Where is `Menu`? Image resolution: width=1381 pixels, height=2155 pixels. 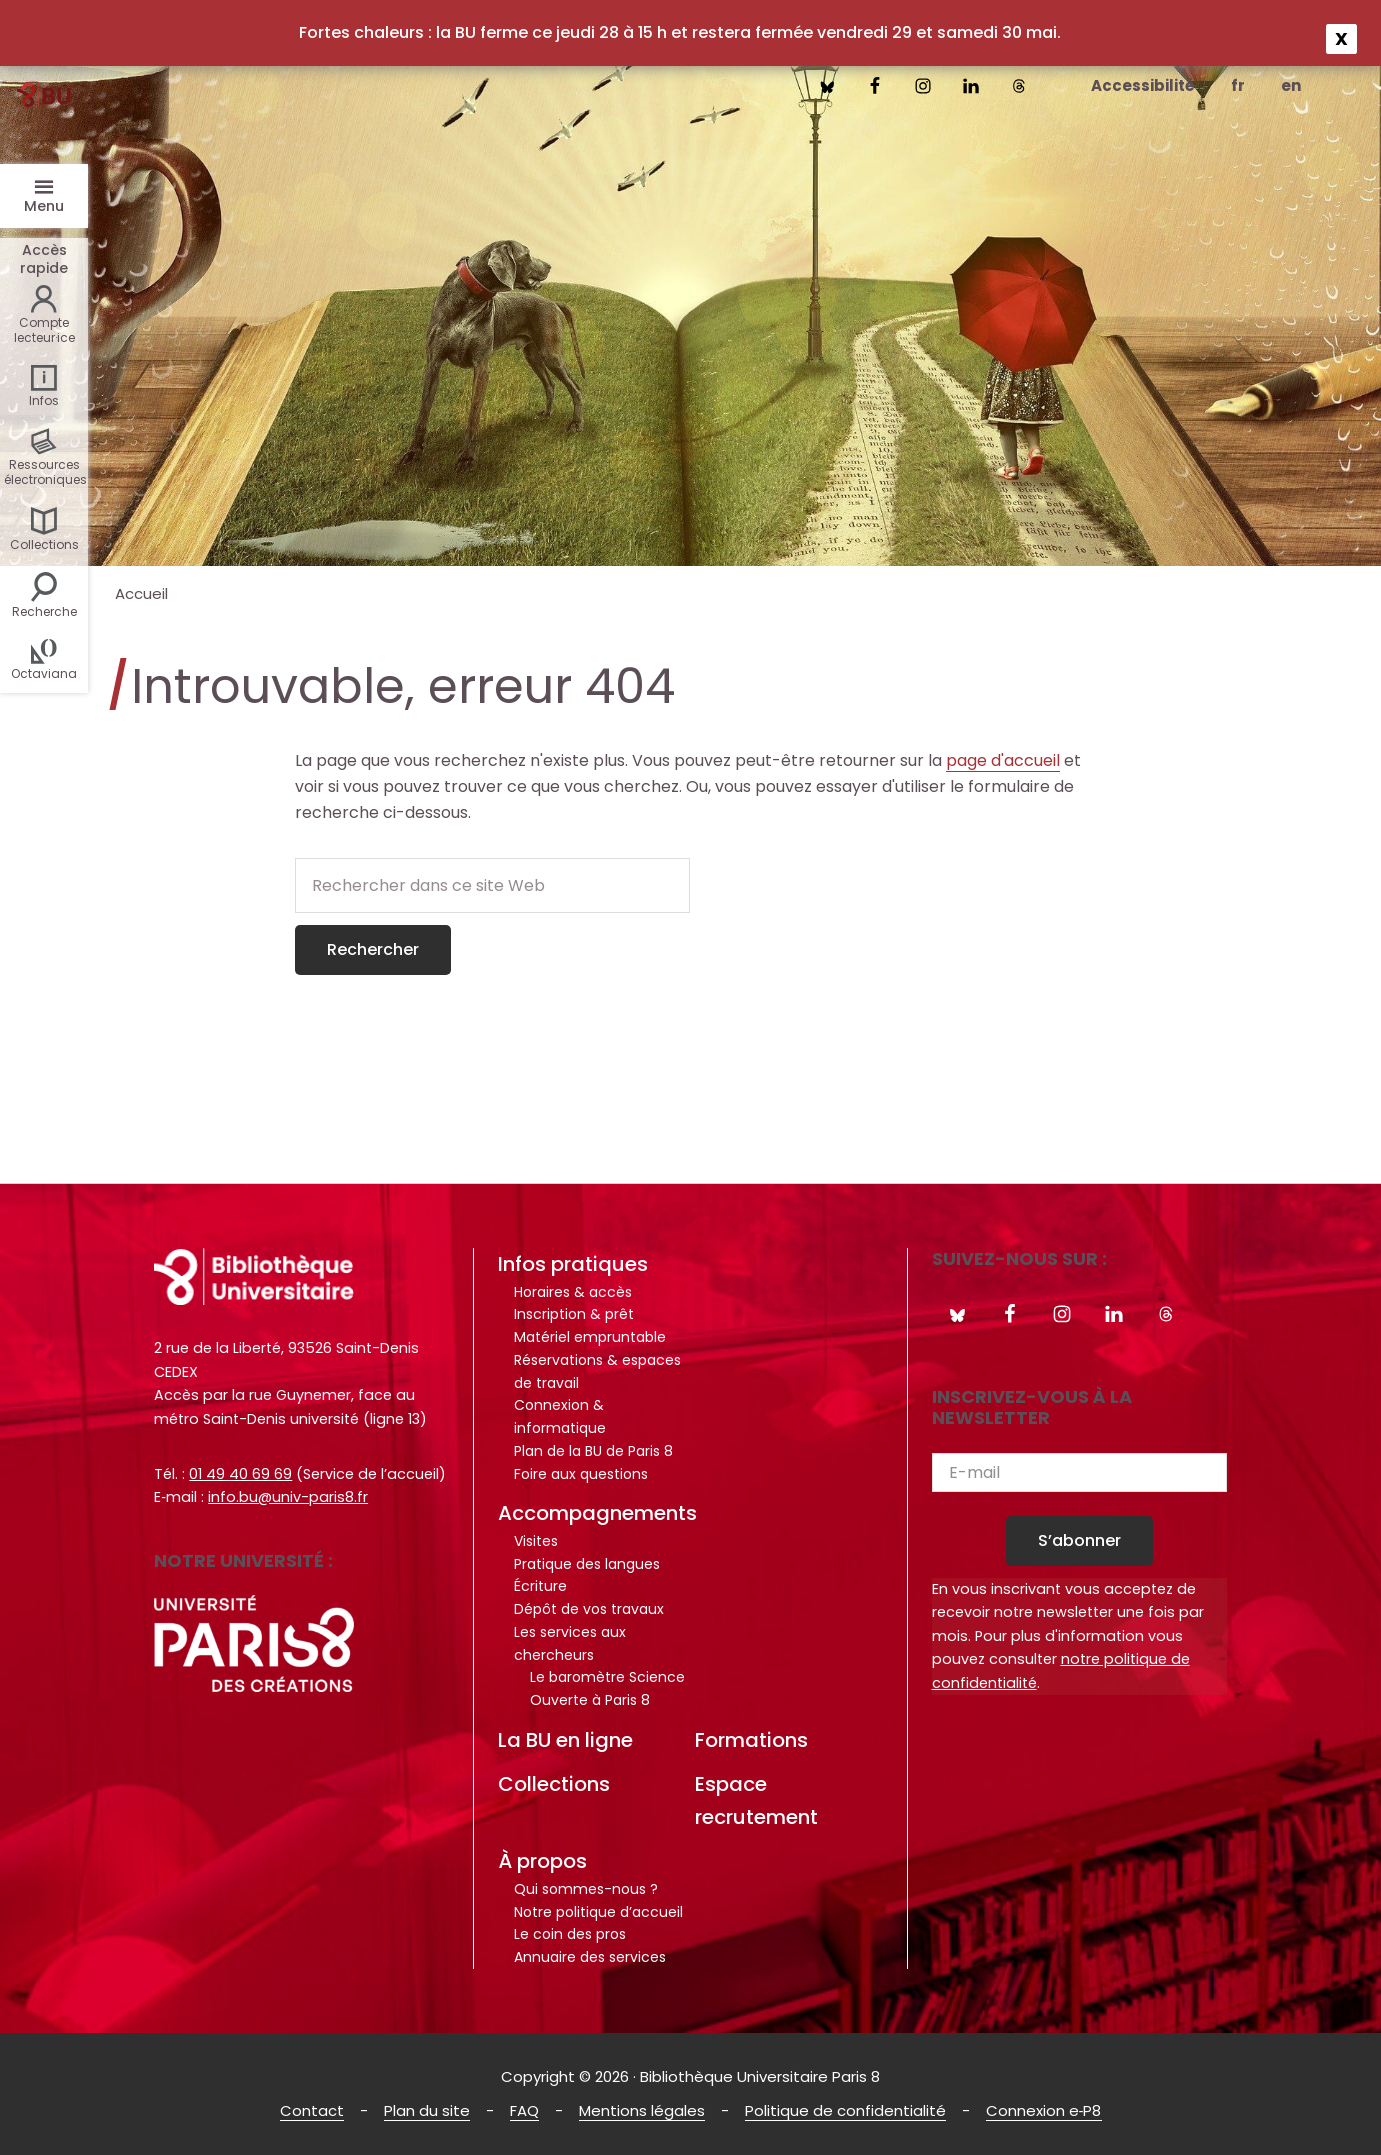 Menu is located at coordinates (44, 206).